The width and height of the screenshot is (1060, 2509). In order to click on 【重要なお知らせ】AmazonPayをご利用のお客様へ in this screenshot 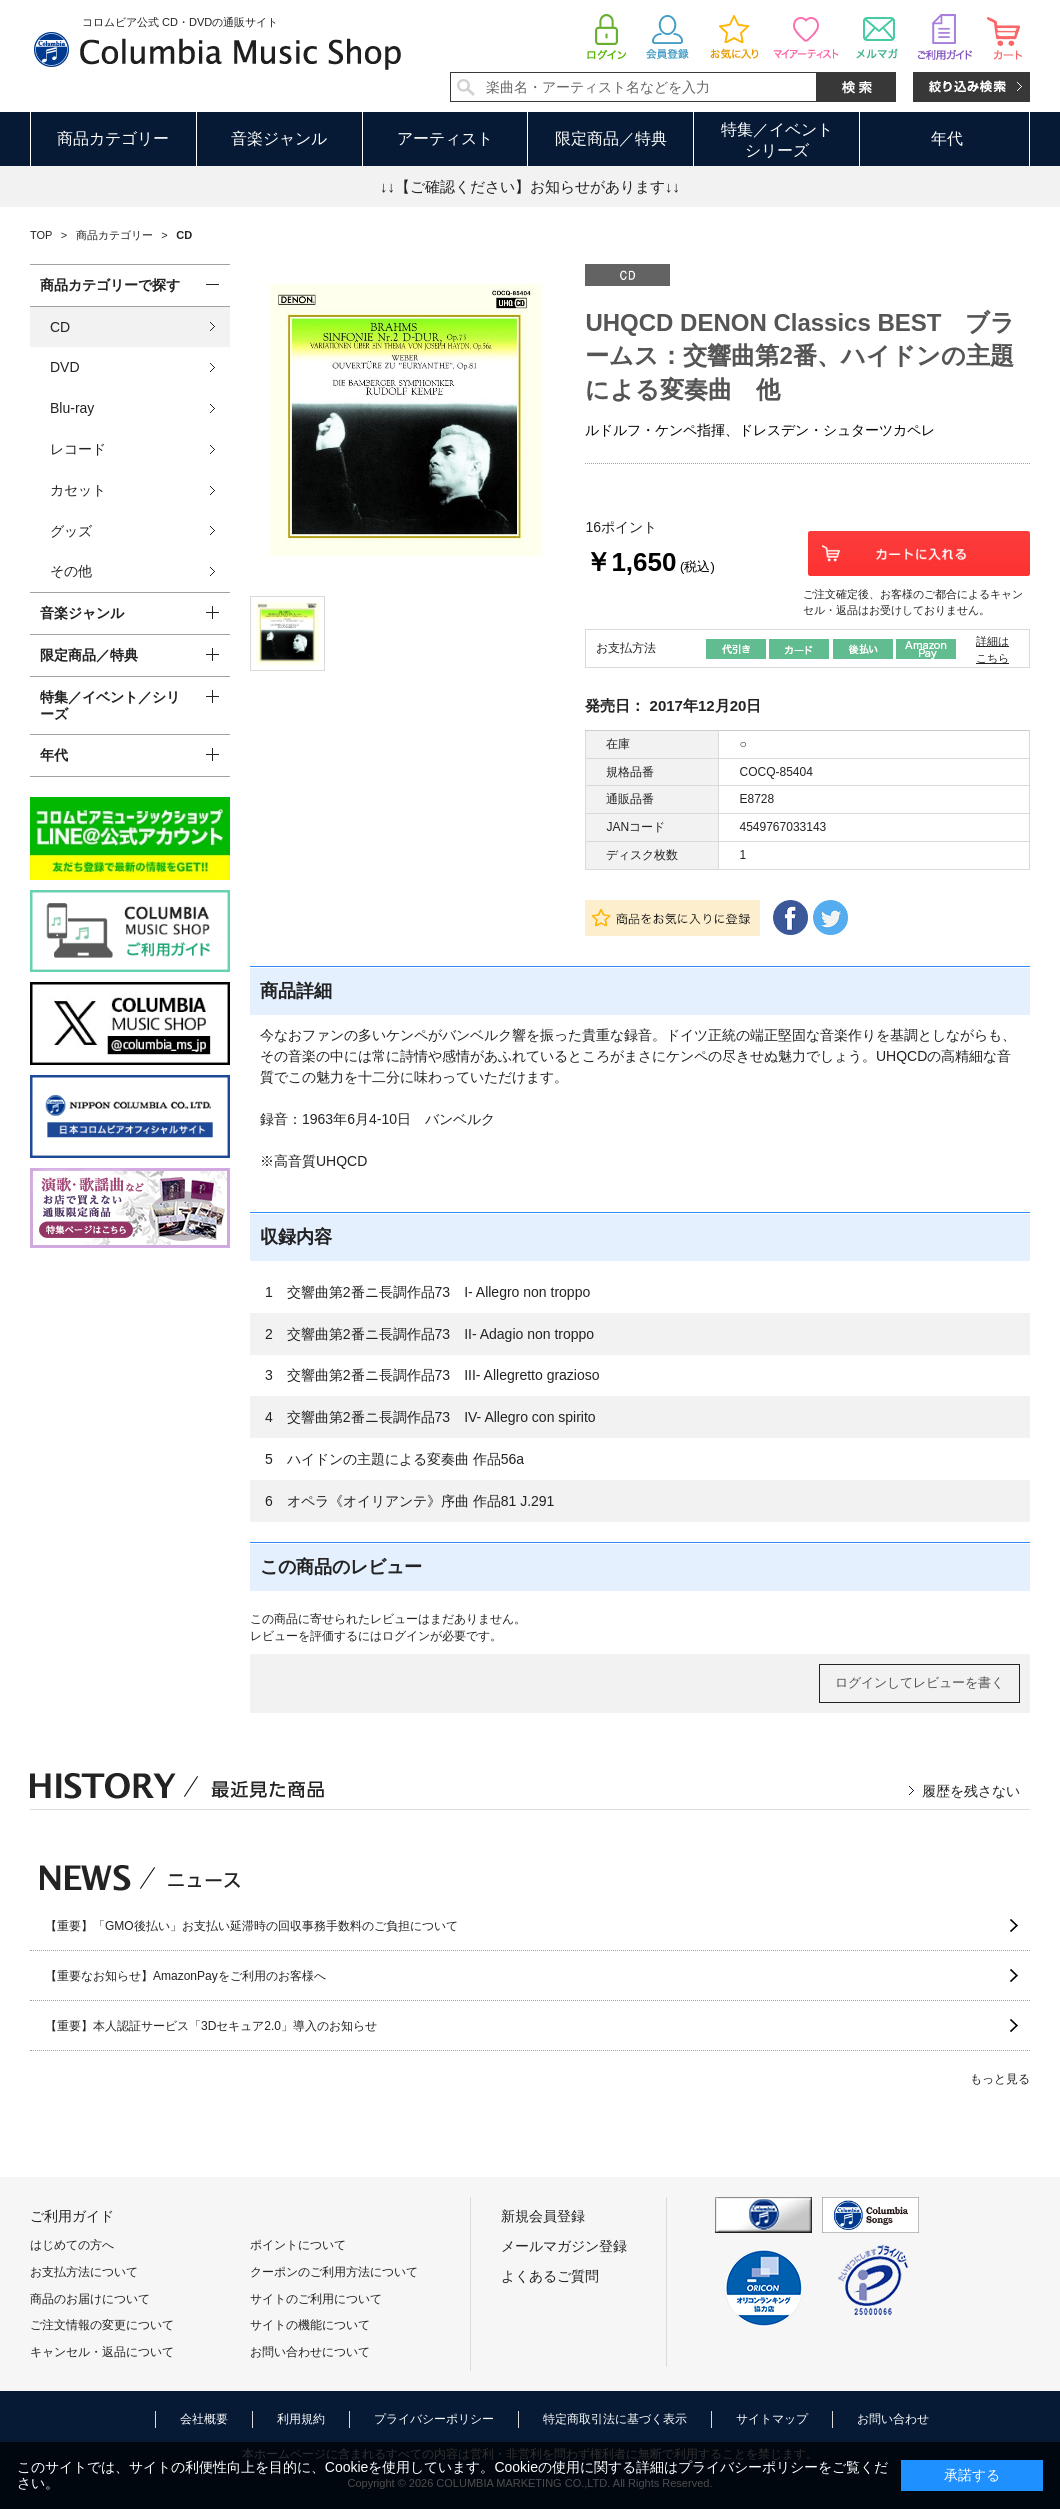, I will do `click(185, 1976)`.